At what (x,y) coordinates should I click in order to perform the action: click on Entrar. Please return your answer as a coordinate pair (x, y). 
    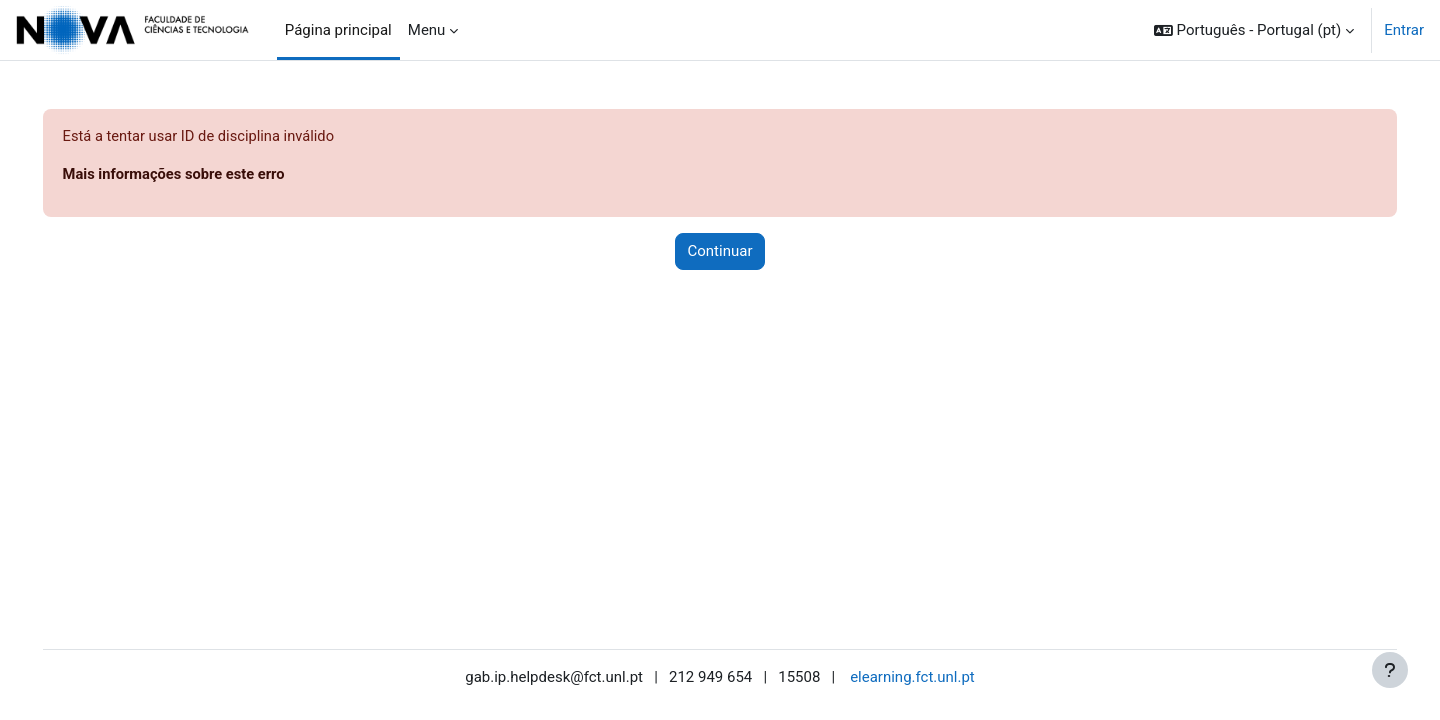
    Looking at the image, I should click on (1404, 30).